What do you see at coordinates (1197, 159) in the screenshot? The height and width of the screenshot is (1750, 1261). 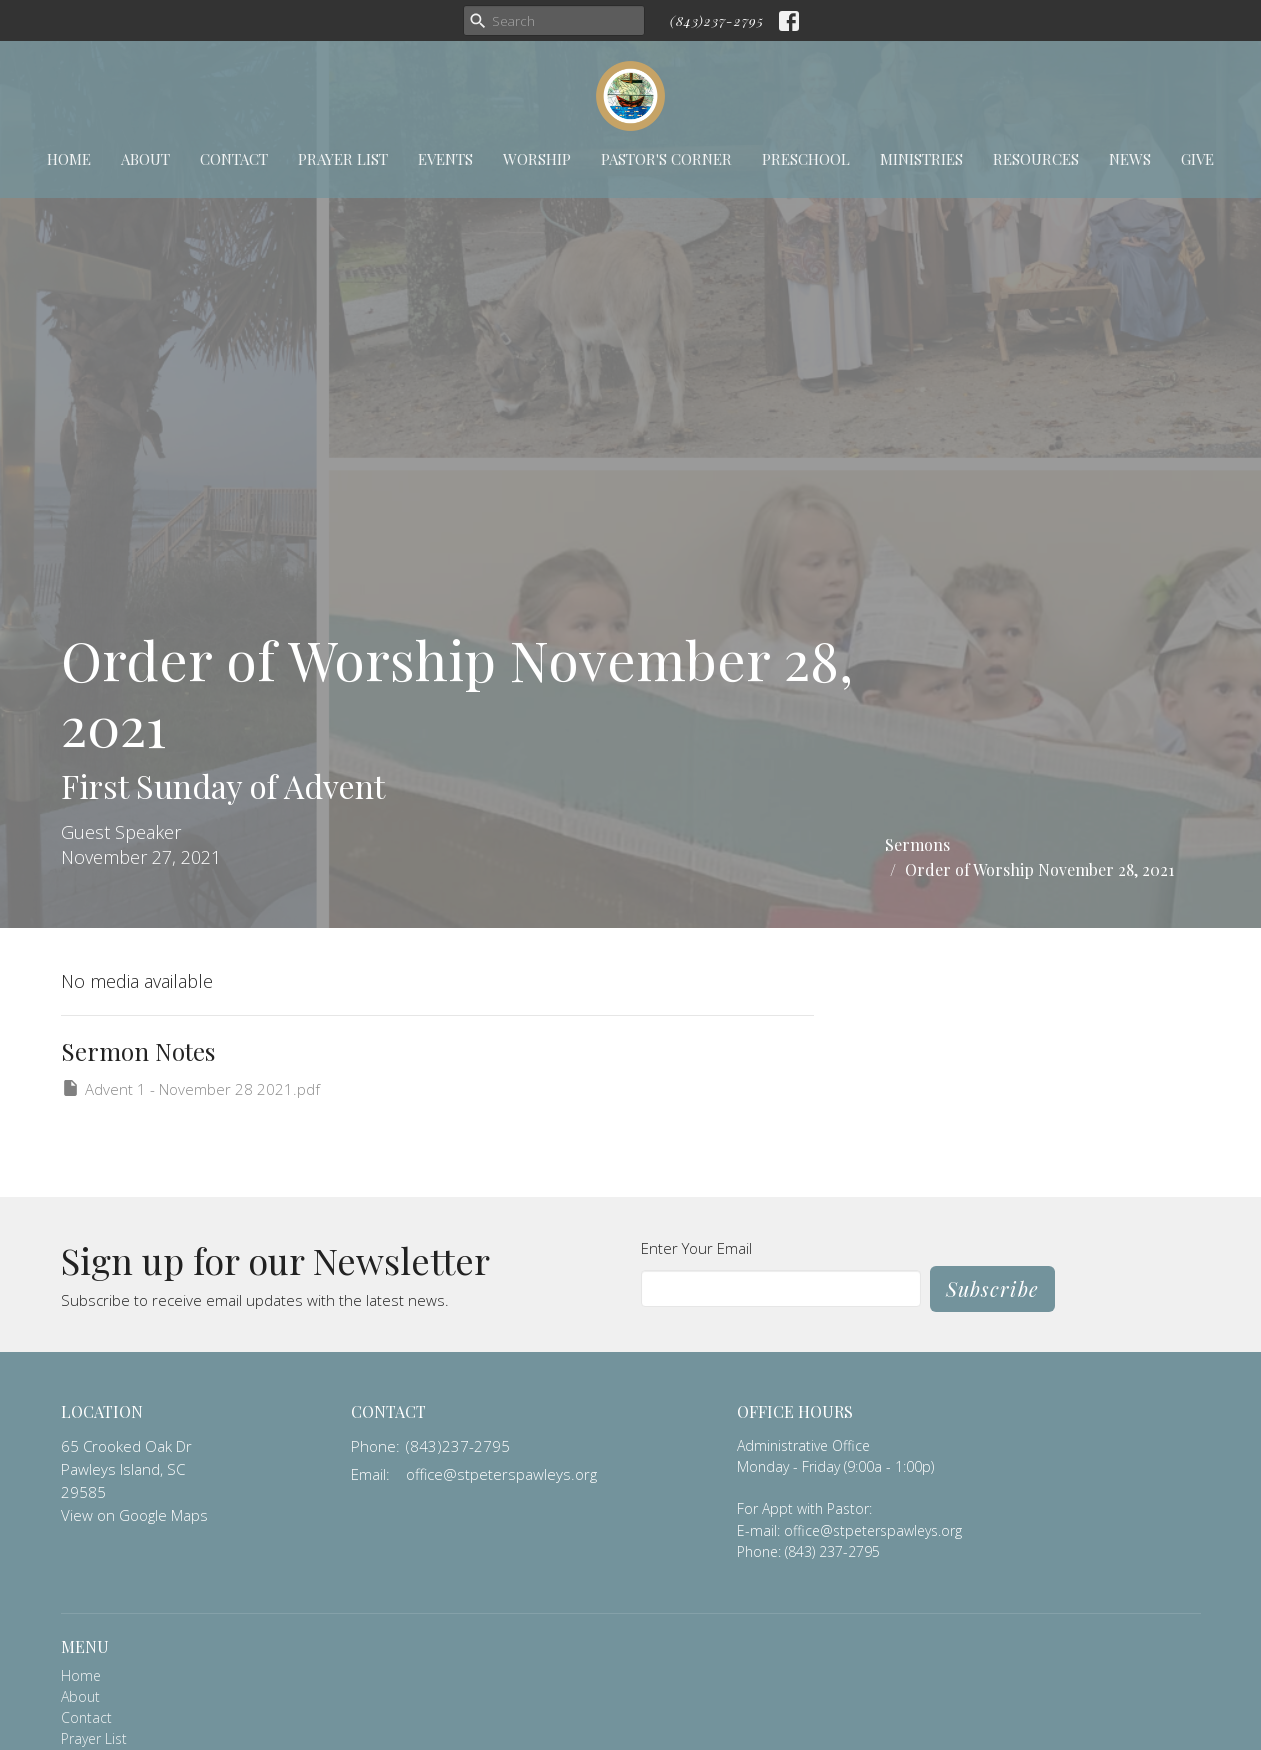 I see `Give` at bounding box center [1197, 159].